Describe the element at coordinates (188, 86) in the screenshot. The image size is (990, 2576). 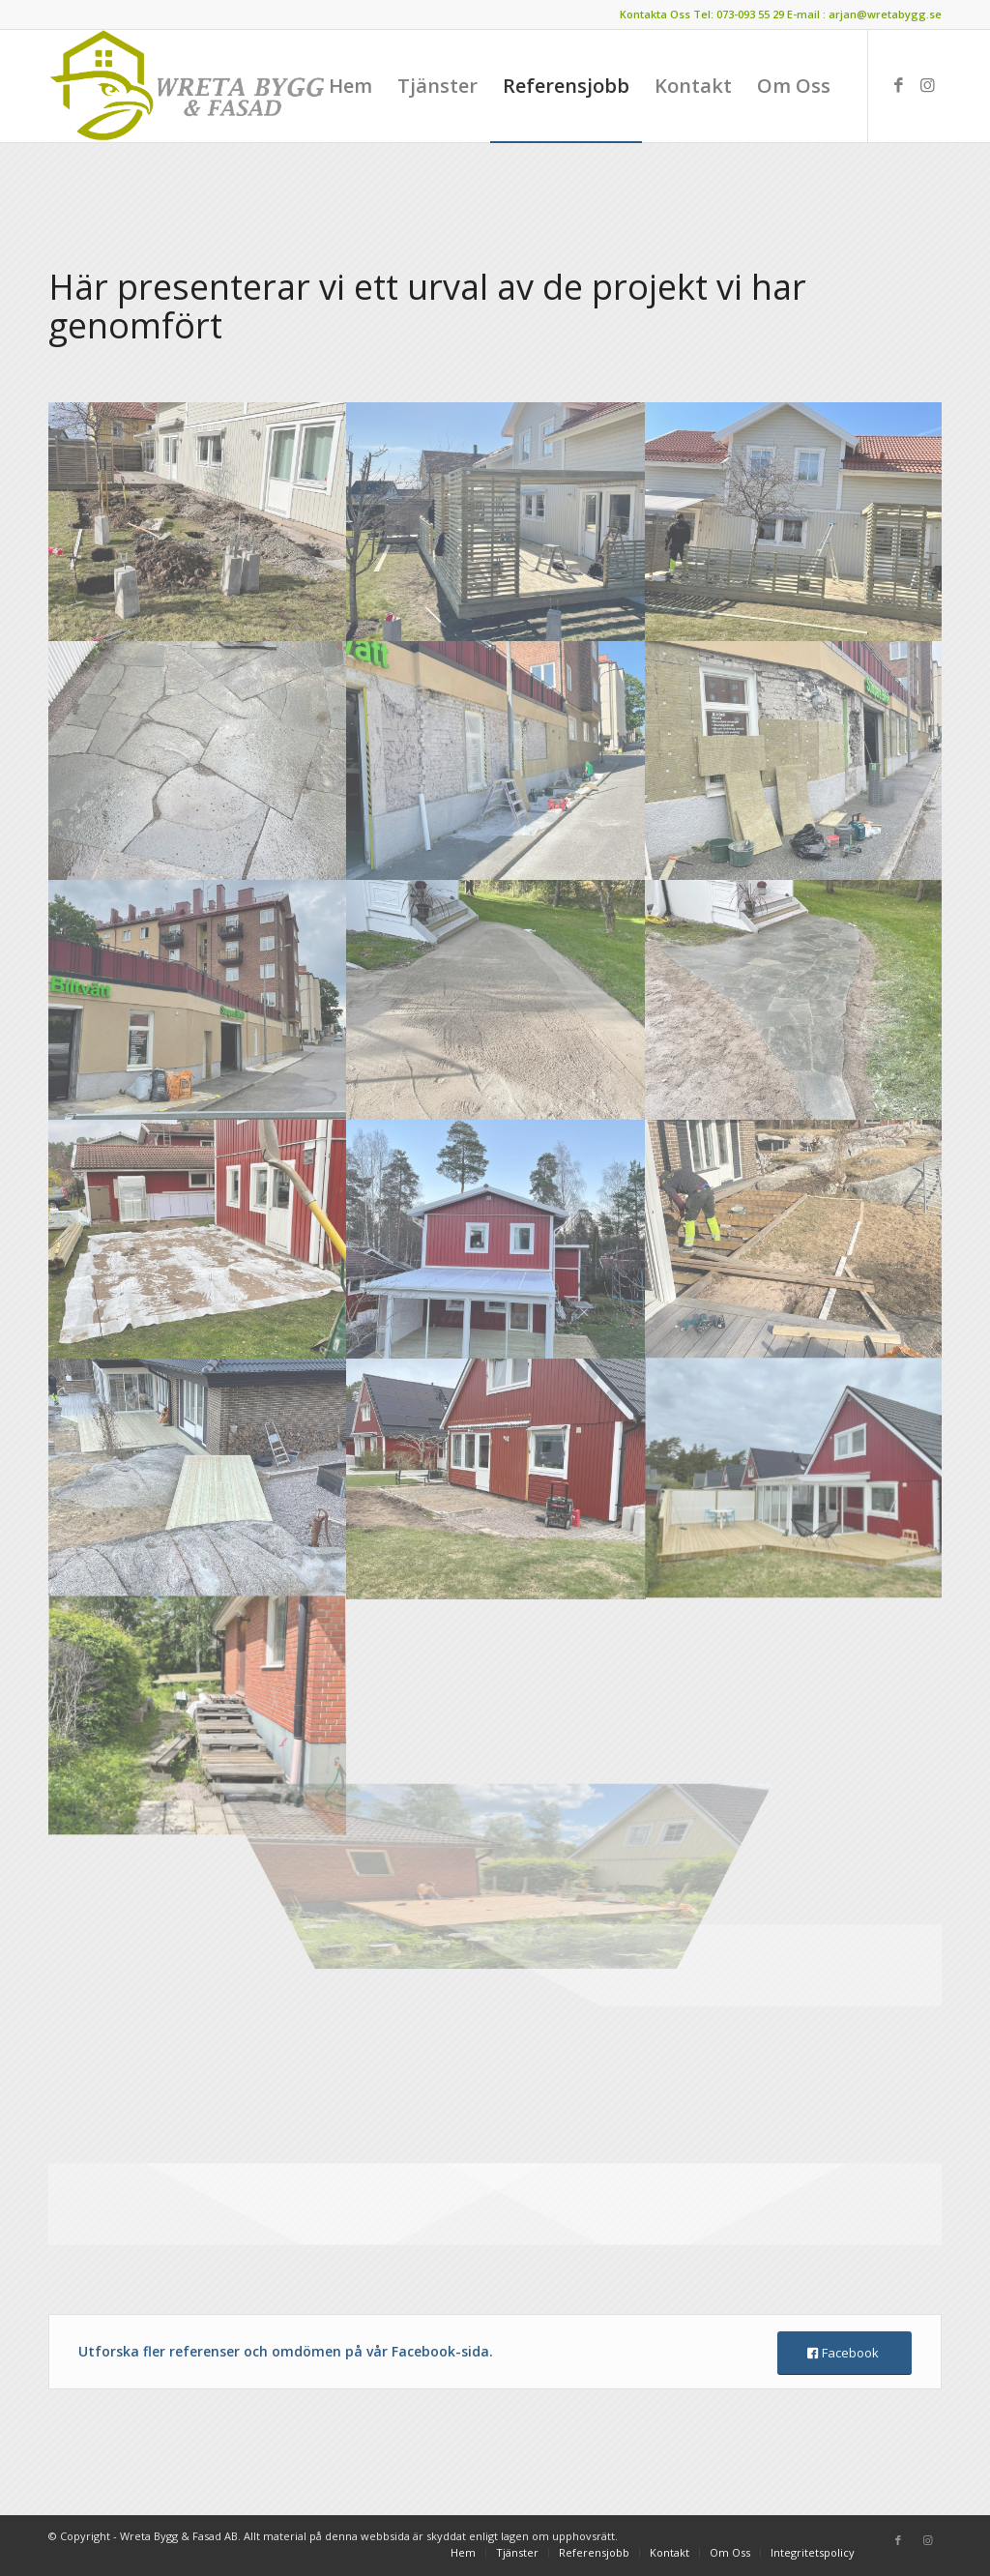
I see `[wretalogo2]` at that location.